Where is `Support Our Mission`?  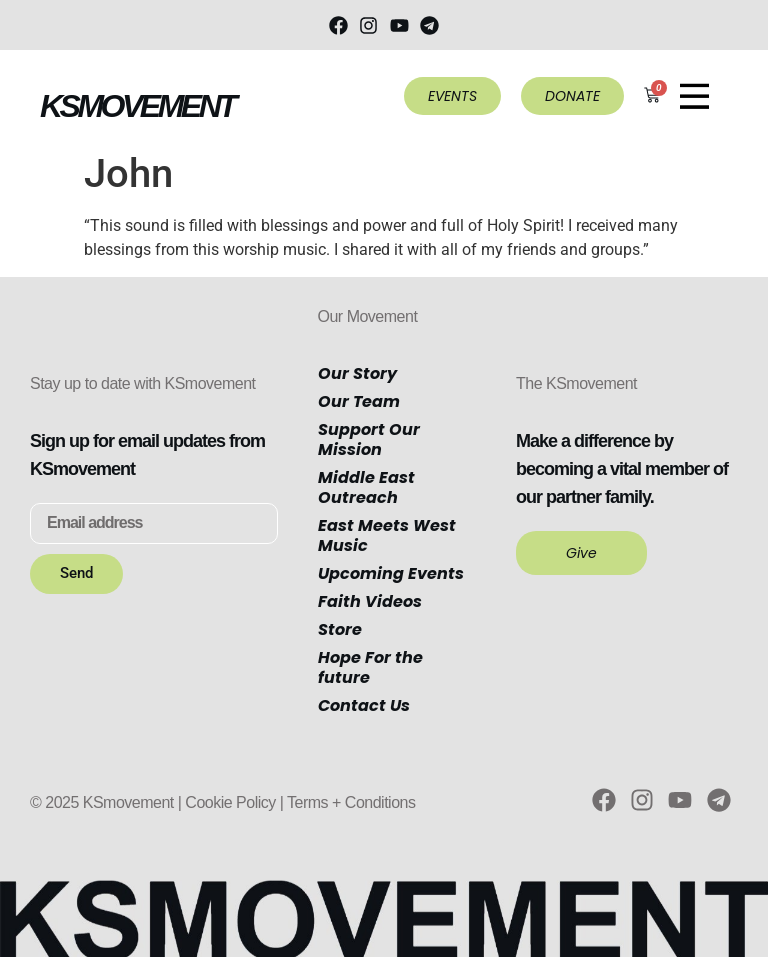
Support Our Mission is located at coordinates (369, 439).